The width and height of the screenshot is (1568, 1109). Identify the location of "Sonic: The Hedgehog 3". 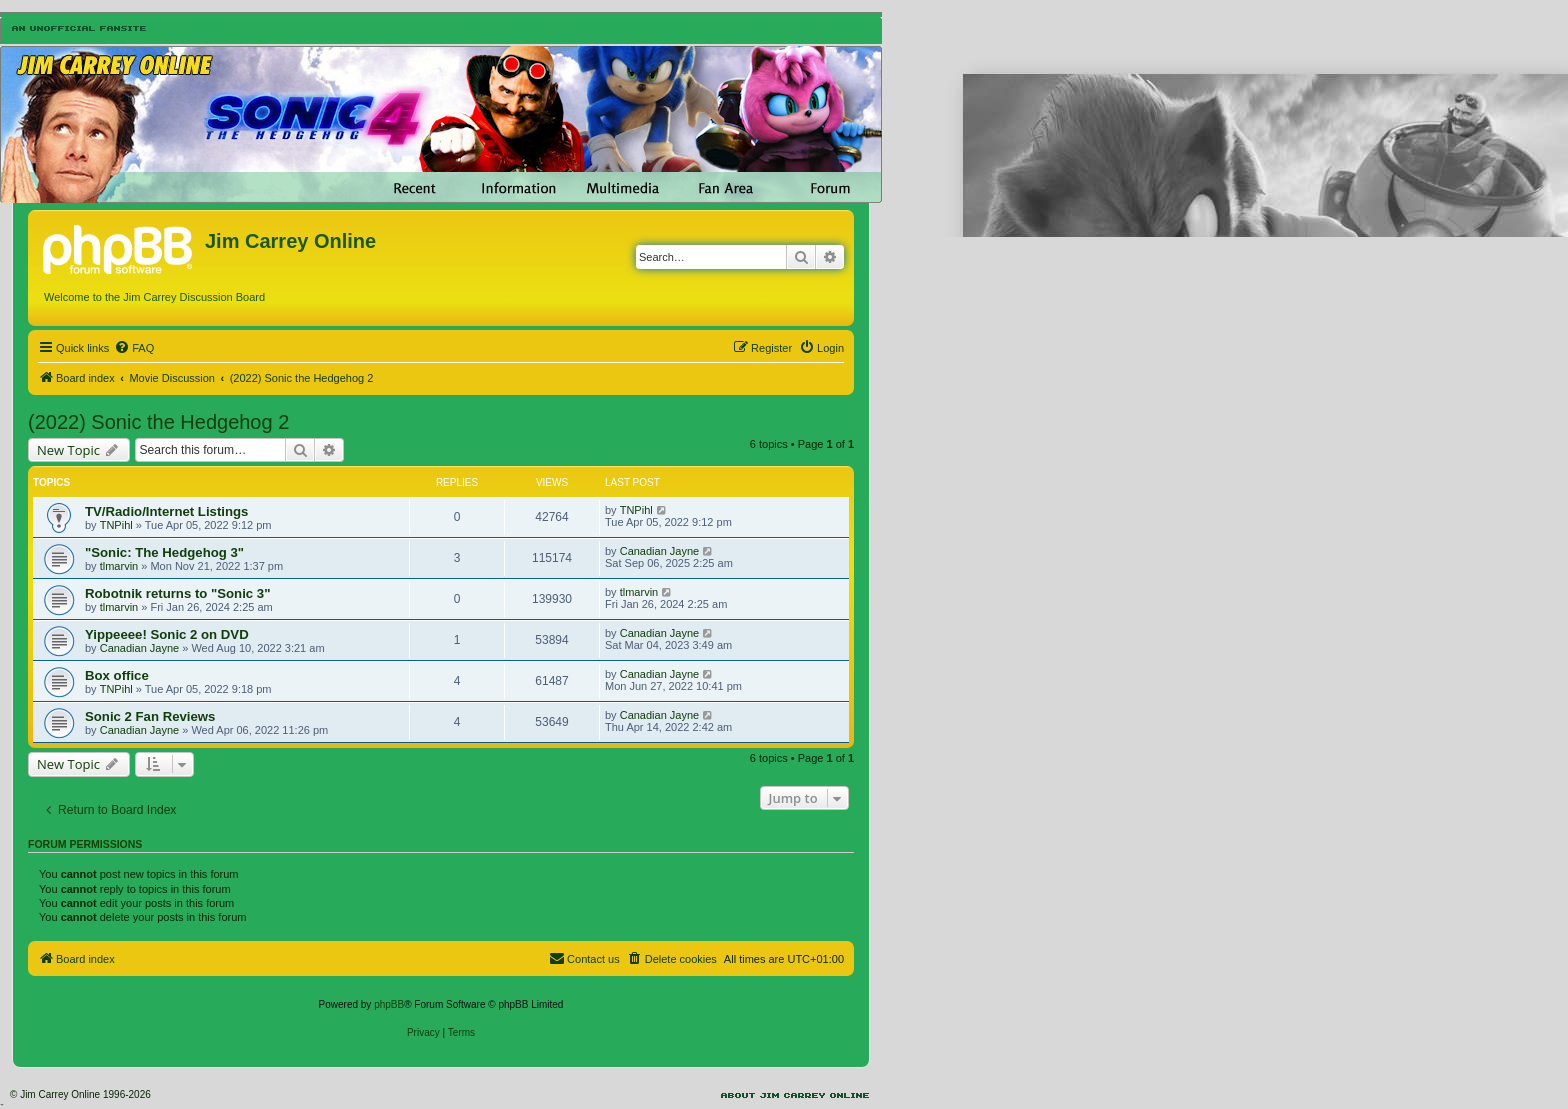
(164, 552).